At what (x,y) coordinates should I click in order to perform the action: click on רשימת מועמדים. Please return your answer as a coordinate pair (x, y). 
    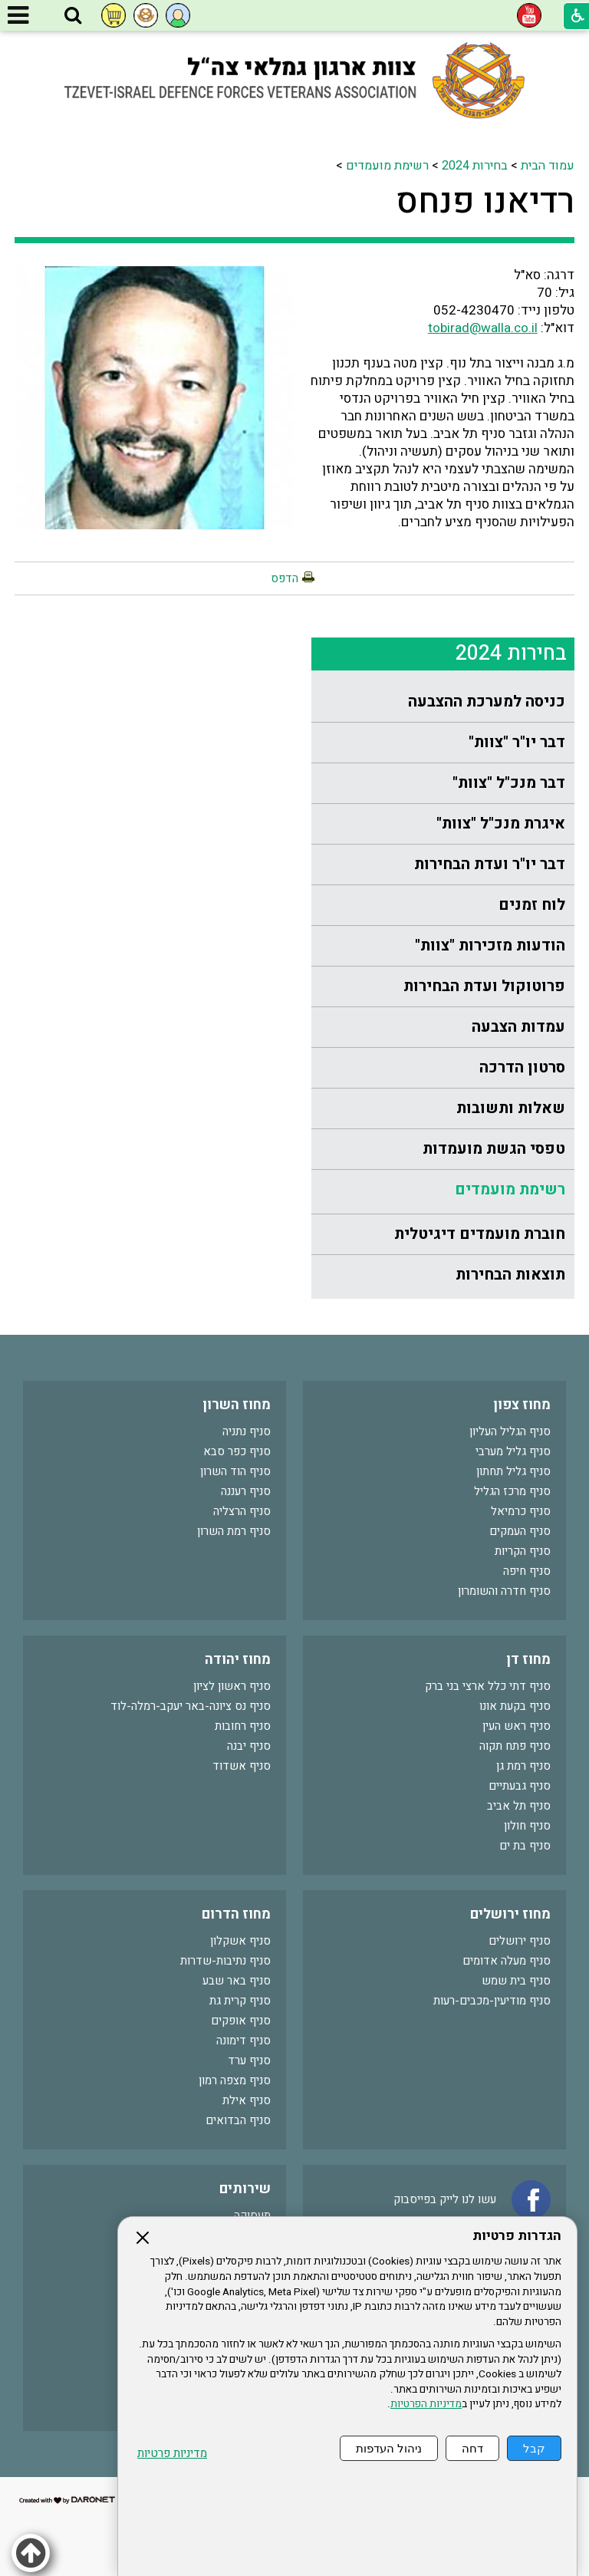
    Looking at the image, I should click on (387, 165).